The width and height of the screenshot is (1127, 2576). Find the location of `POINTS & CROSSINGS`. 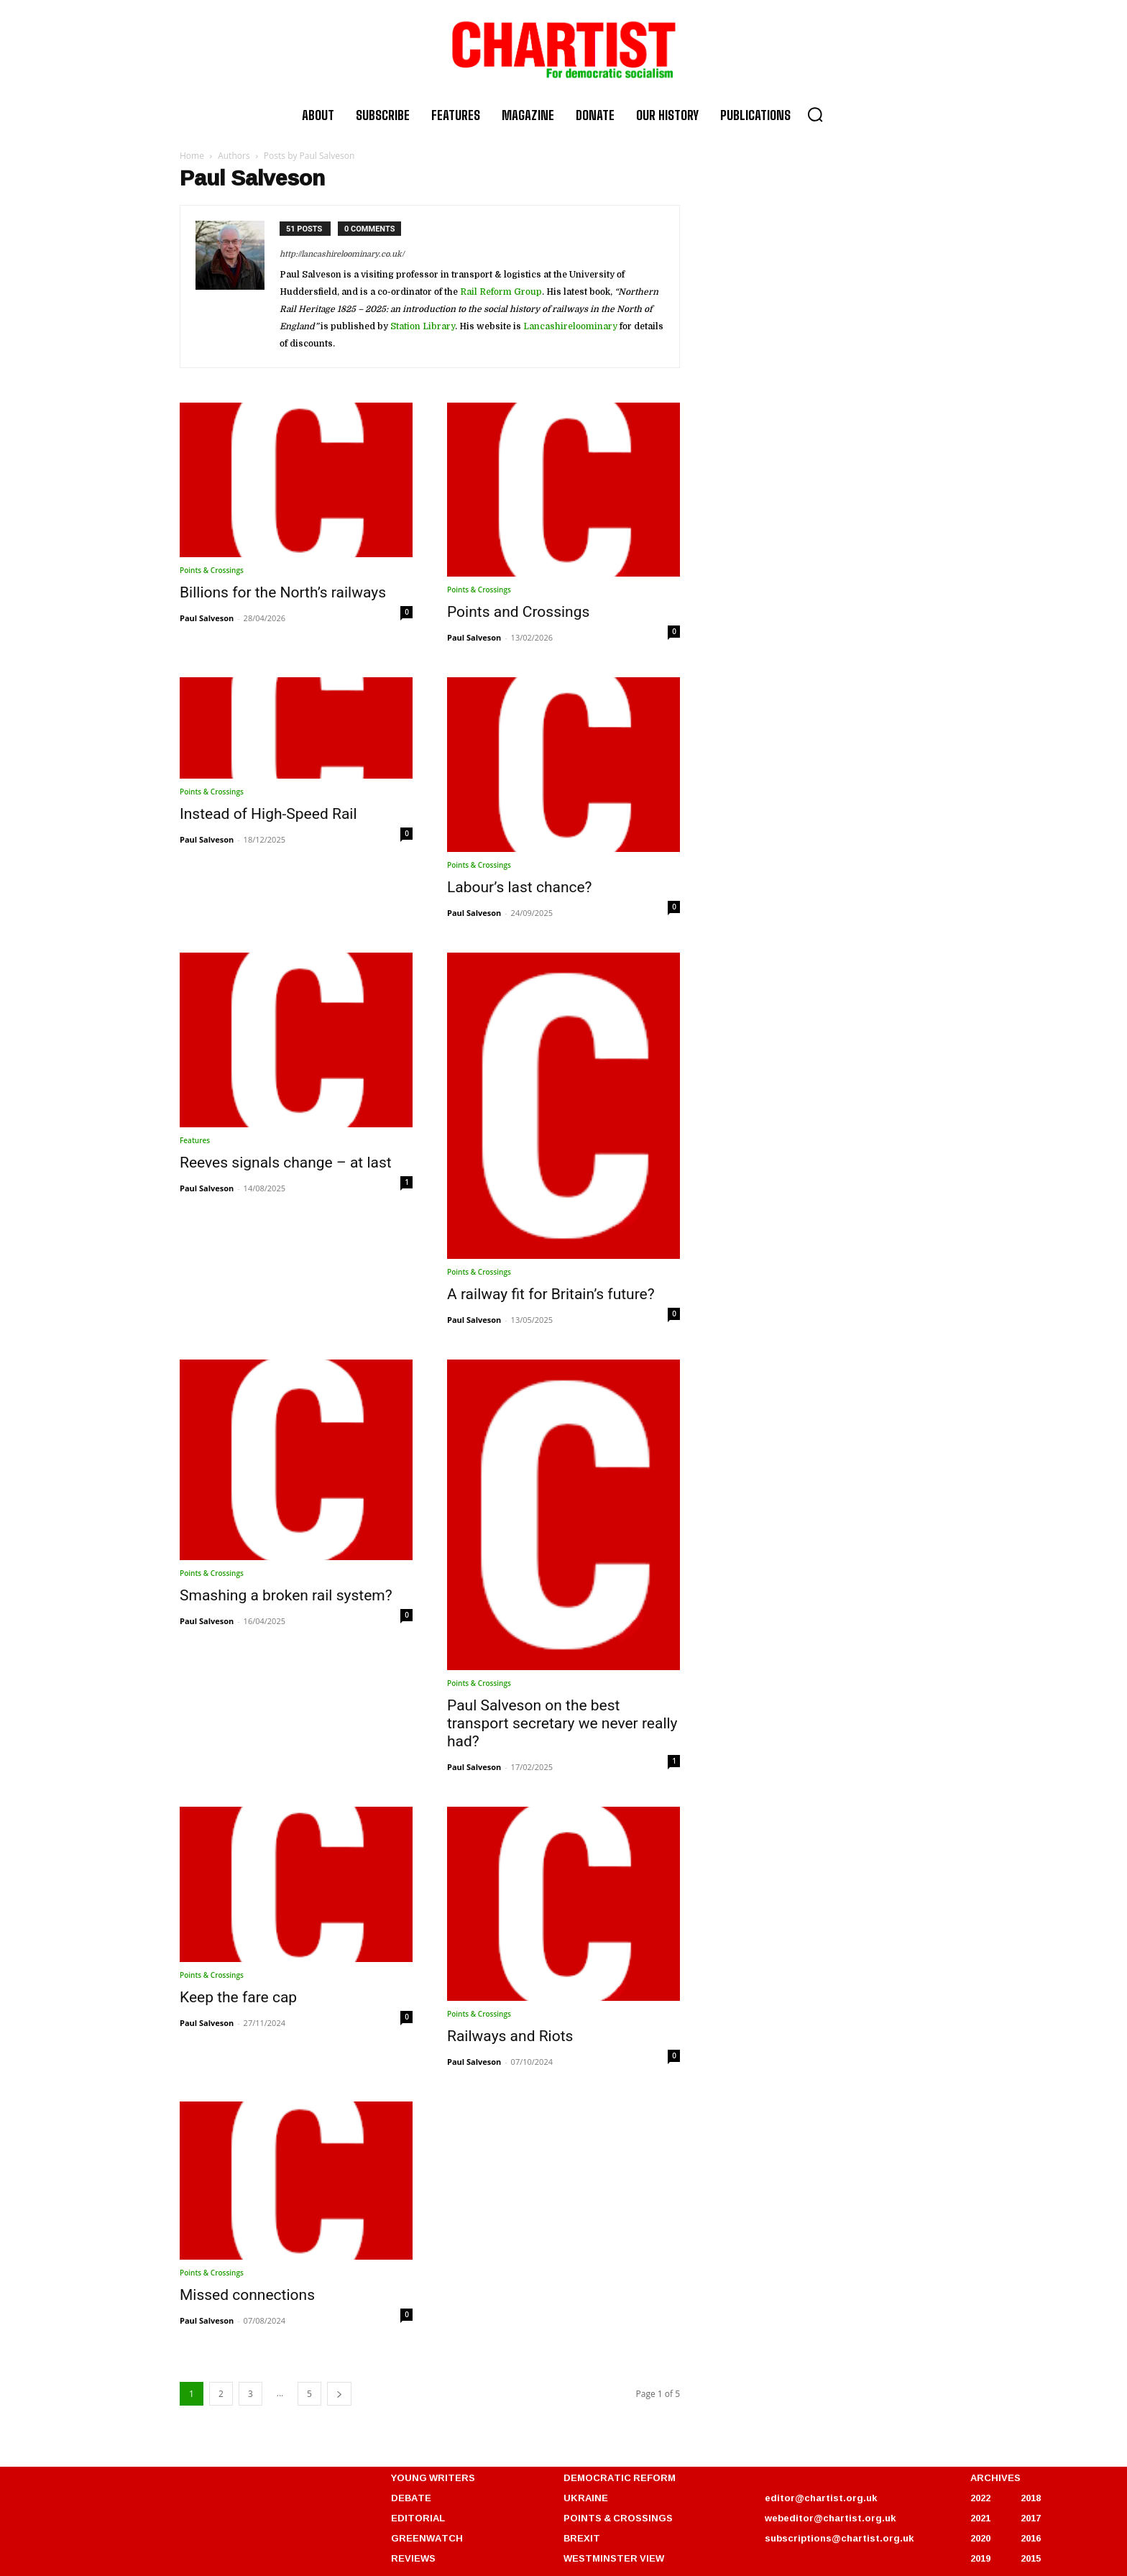

POINTS & CROSSINGS is located at coordinates (618, 2517).